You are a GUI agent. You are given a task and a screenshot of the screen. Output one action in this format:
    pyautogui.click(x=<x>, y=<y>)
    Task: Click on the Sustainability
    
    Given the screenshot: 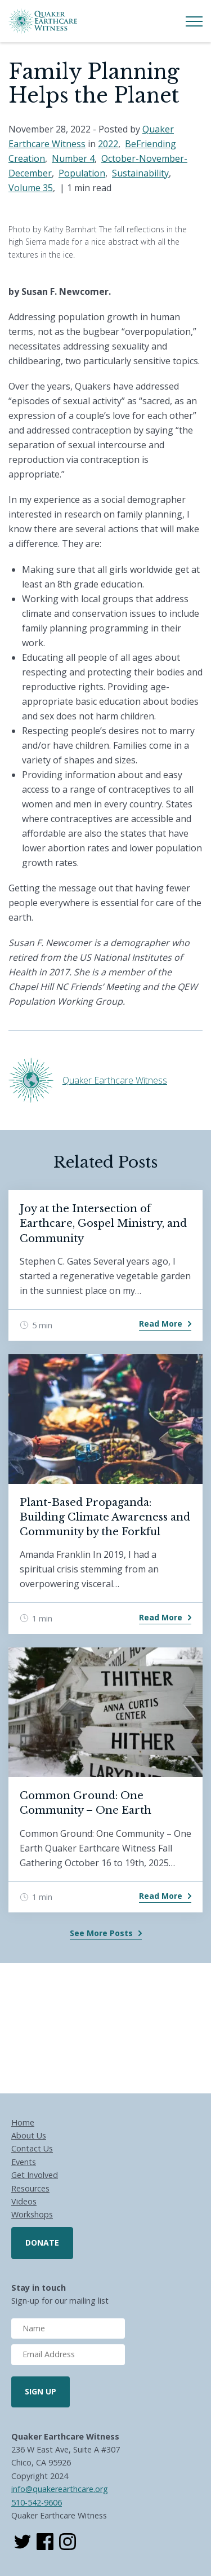 What is the action you would take?
    pyautogui.click(x=140, y=173)
    